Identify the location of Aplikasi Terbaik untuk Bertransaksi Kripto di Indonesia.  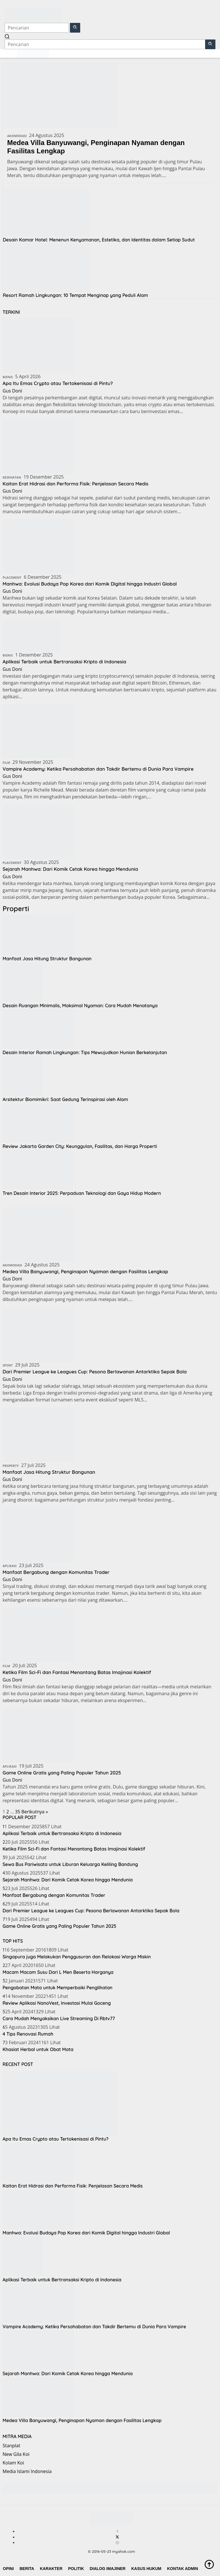
(69, 661).